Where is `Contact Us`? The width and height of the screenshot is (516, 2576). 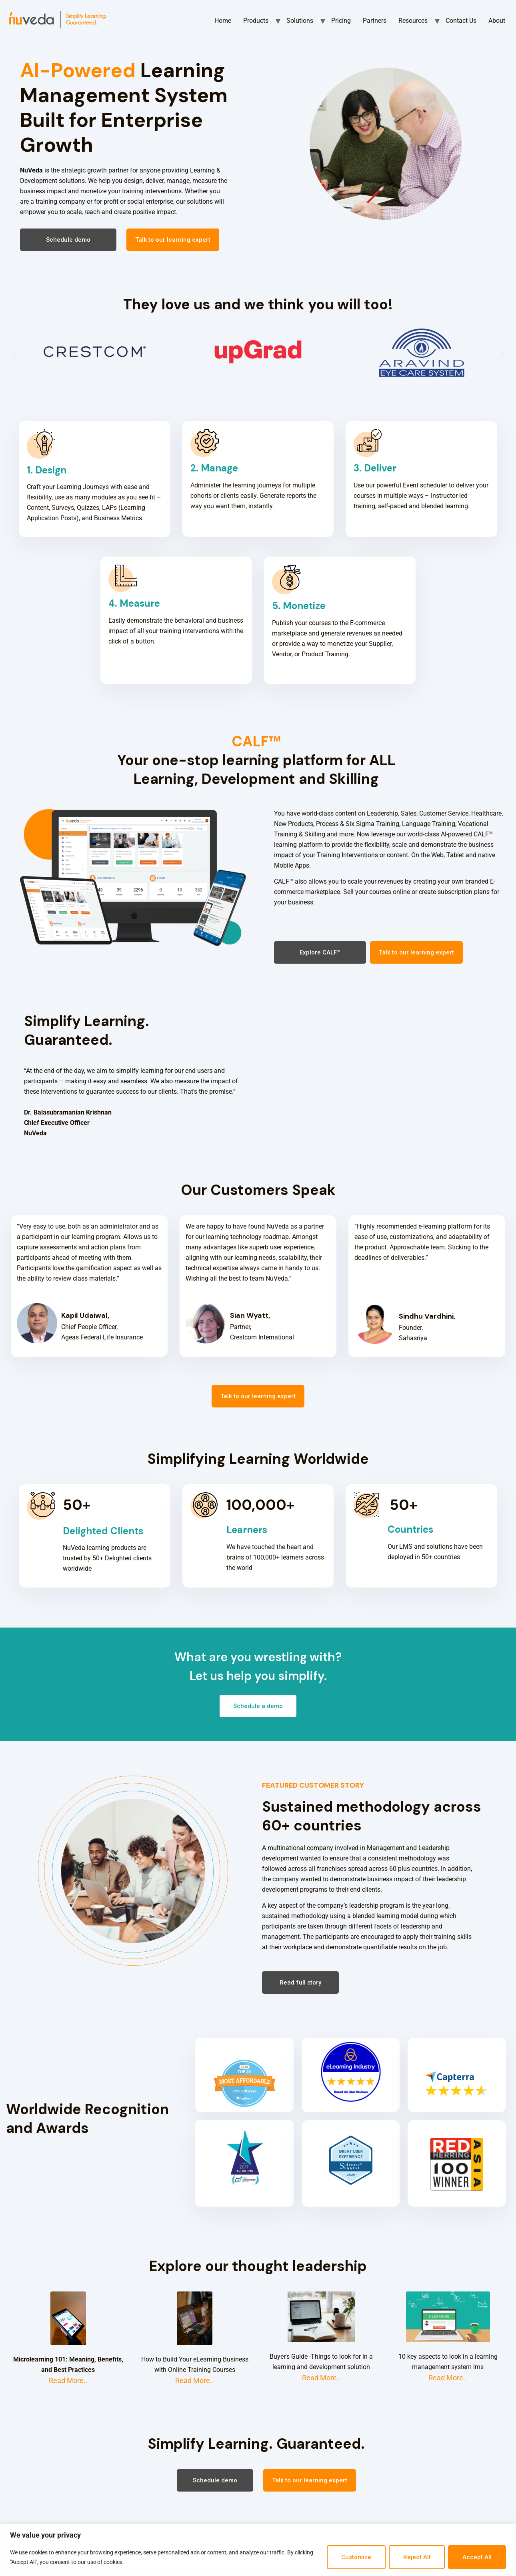 Contact Us is located at coordinates (461, 20).